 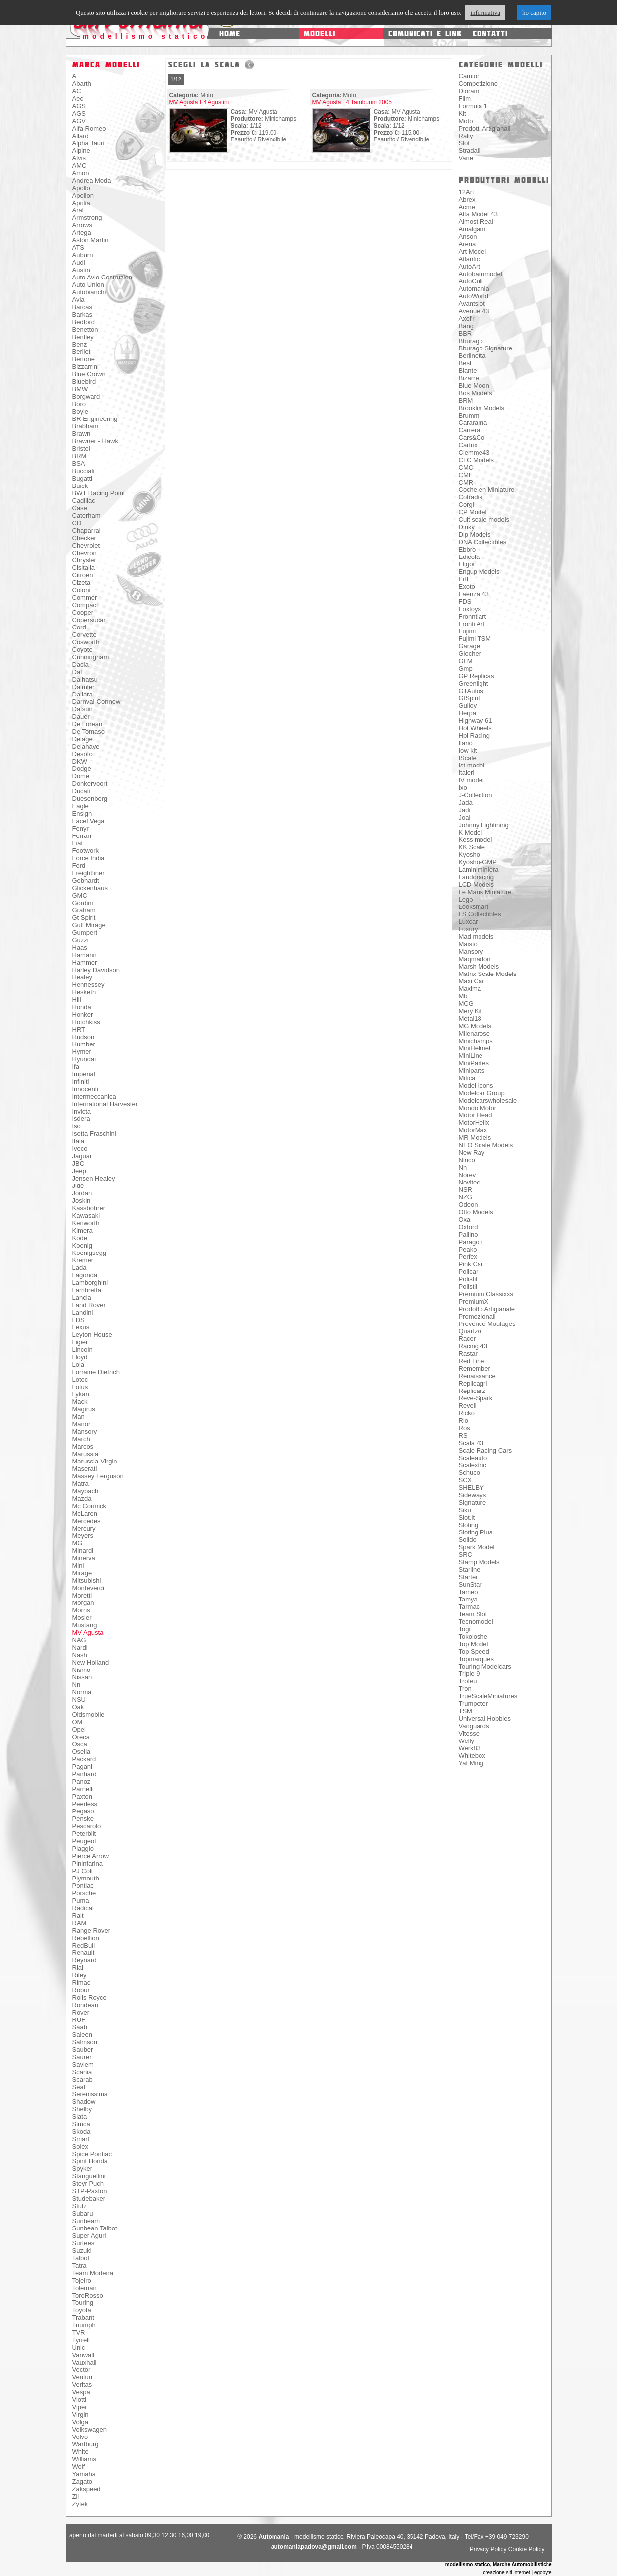 What do you see at coordinates (467, 199) in the screenshot?
I see `Abrex` at bounding box center [467, 199].